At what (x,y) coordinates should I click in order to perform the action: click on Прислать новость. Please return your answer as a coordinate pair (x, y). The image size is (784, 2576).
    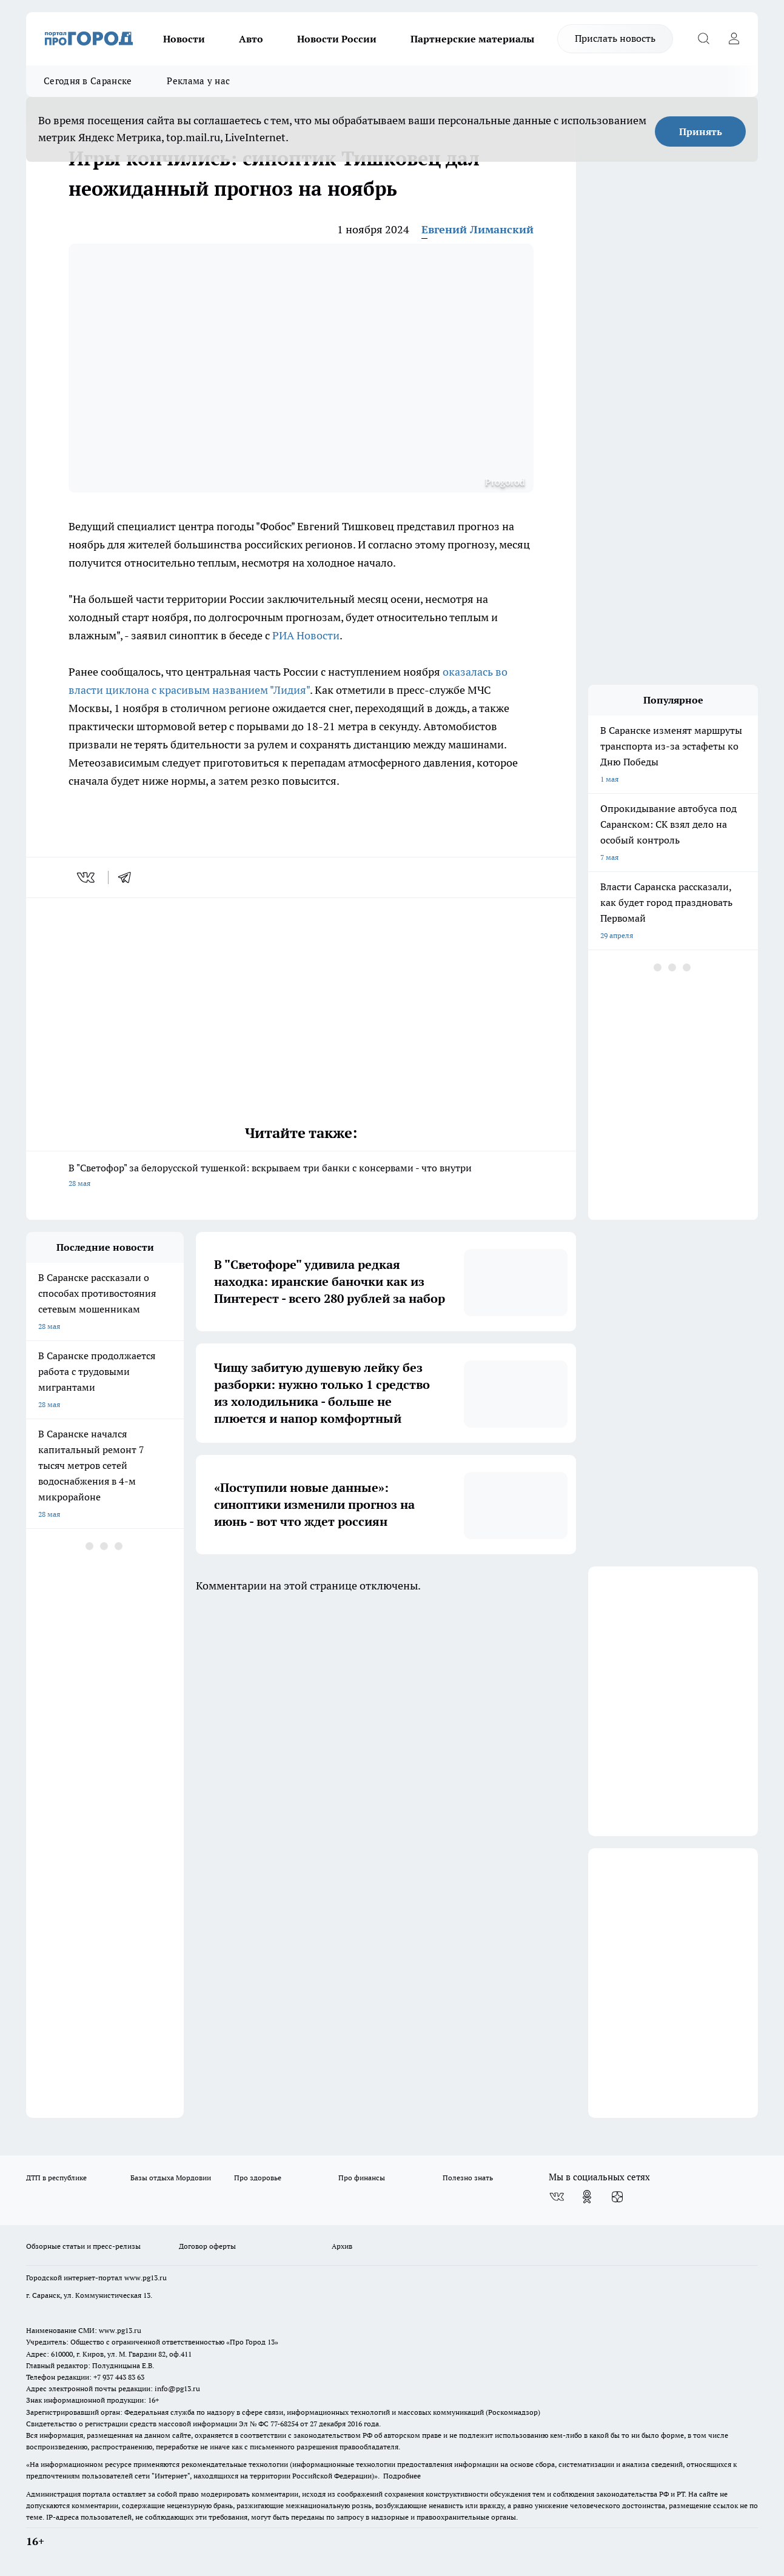
    Looking at the image, I should click on (615, 38).